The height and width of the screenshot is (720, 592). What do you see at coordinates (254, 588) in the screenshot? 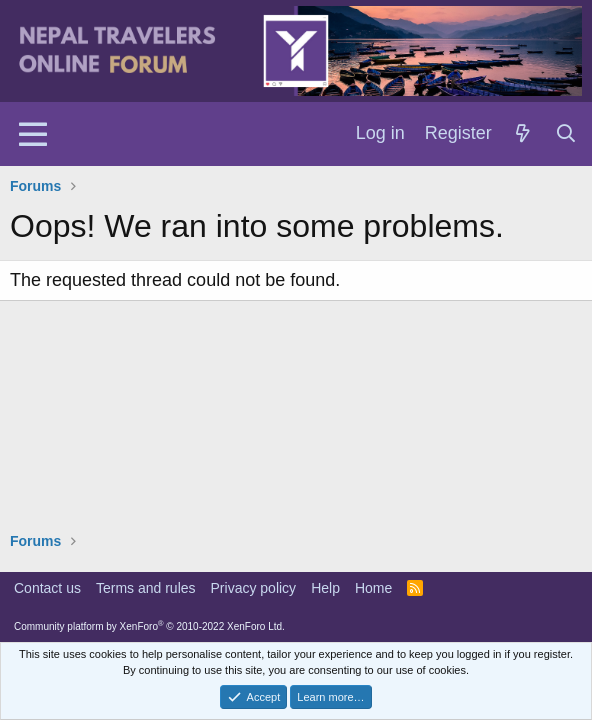
I see `Privacy policy` at bounding box center [254, 588].